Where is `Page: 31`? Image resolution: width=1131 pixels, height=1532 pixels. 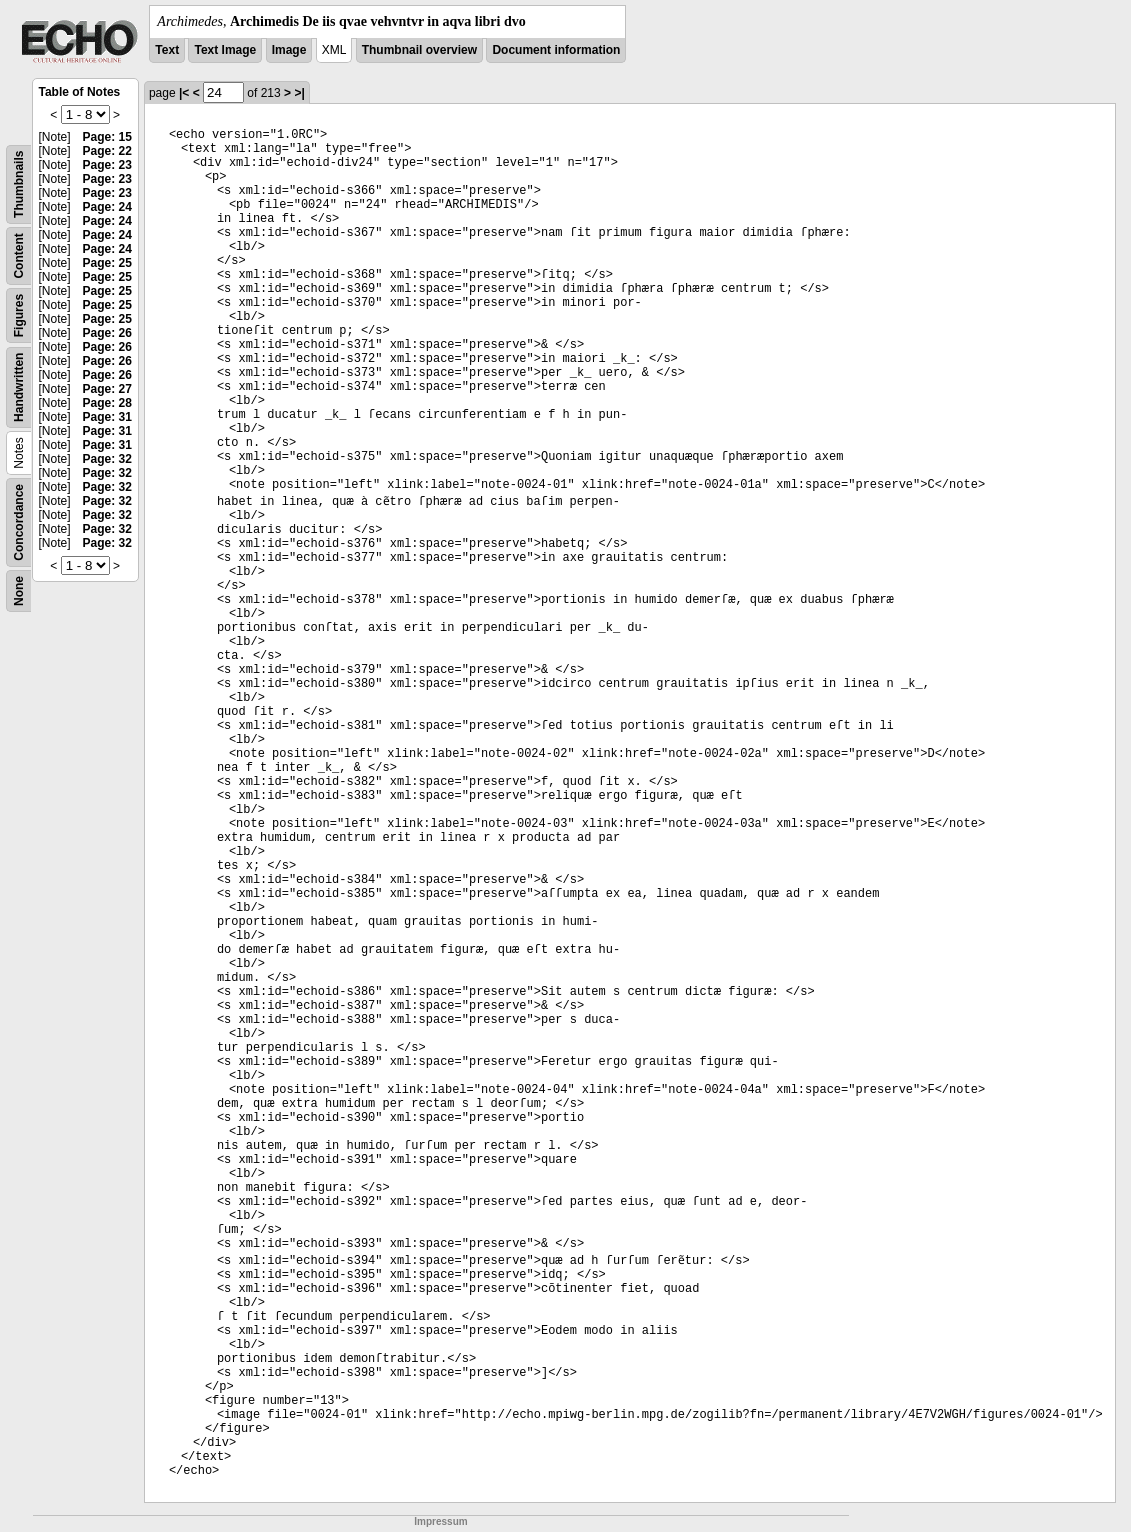 Page: 31 is located at coordinates (107, 417).